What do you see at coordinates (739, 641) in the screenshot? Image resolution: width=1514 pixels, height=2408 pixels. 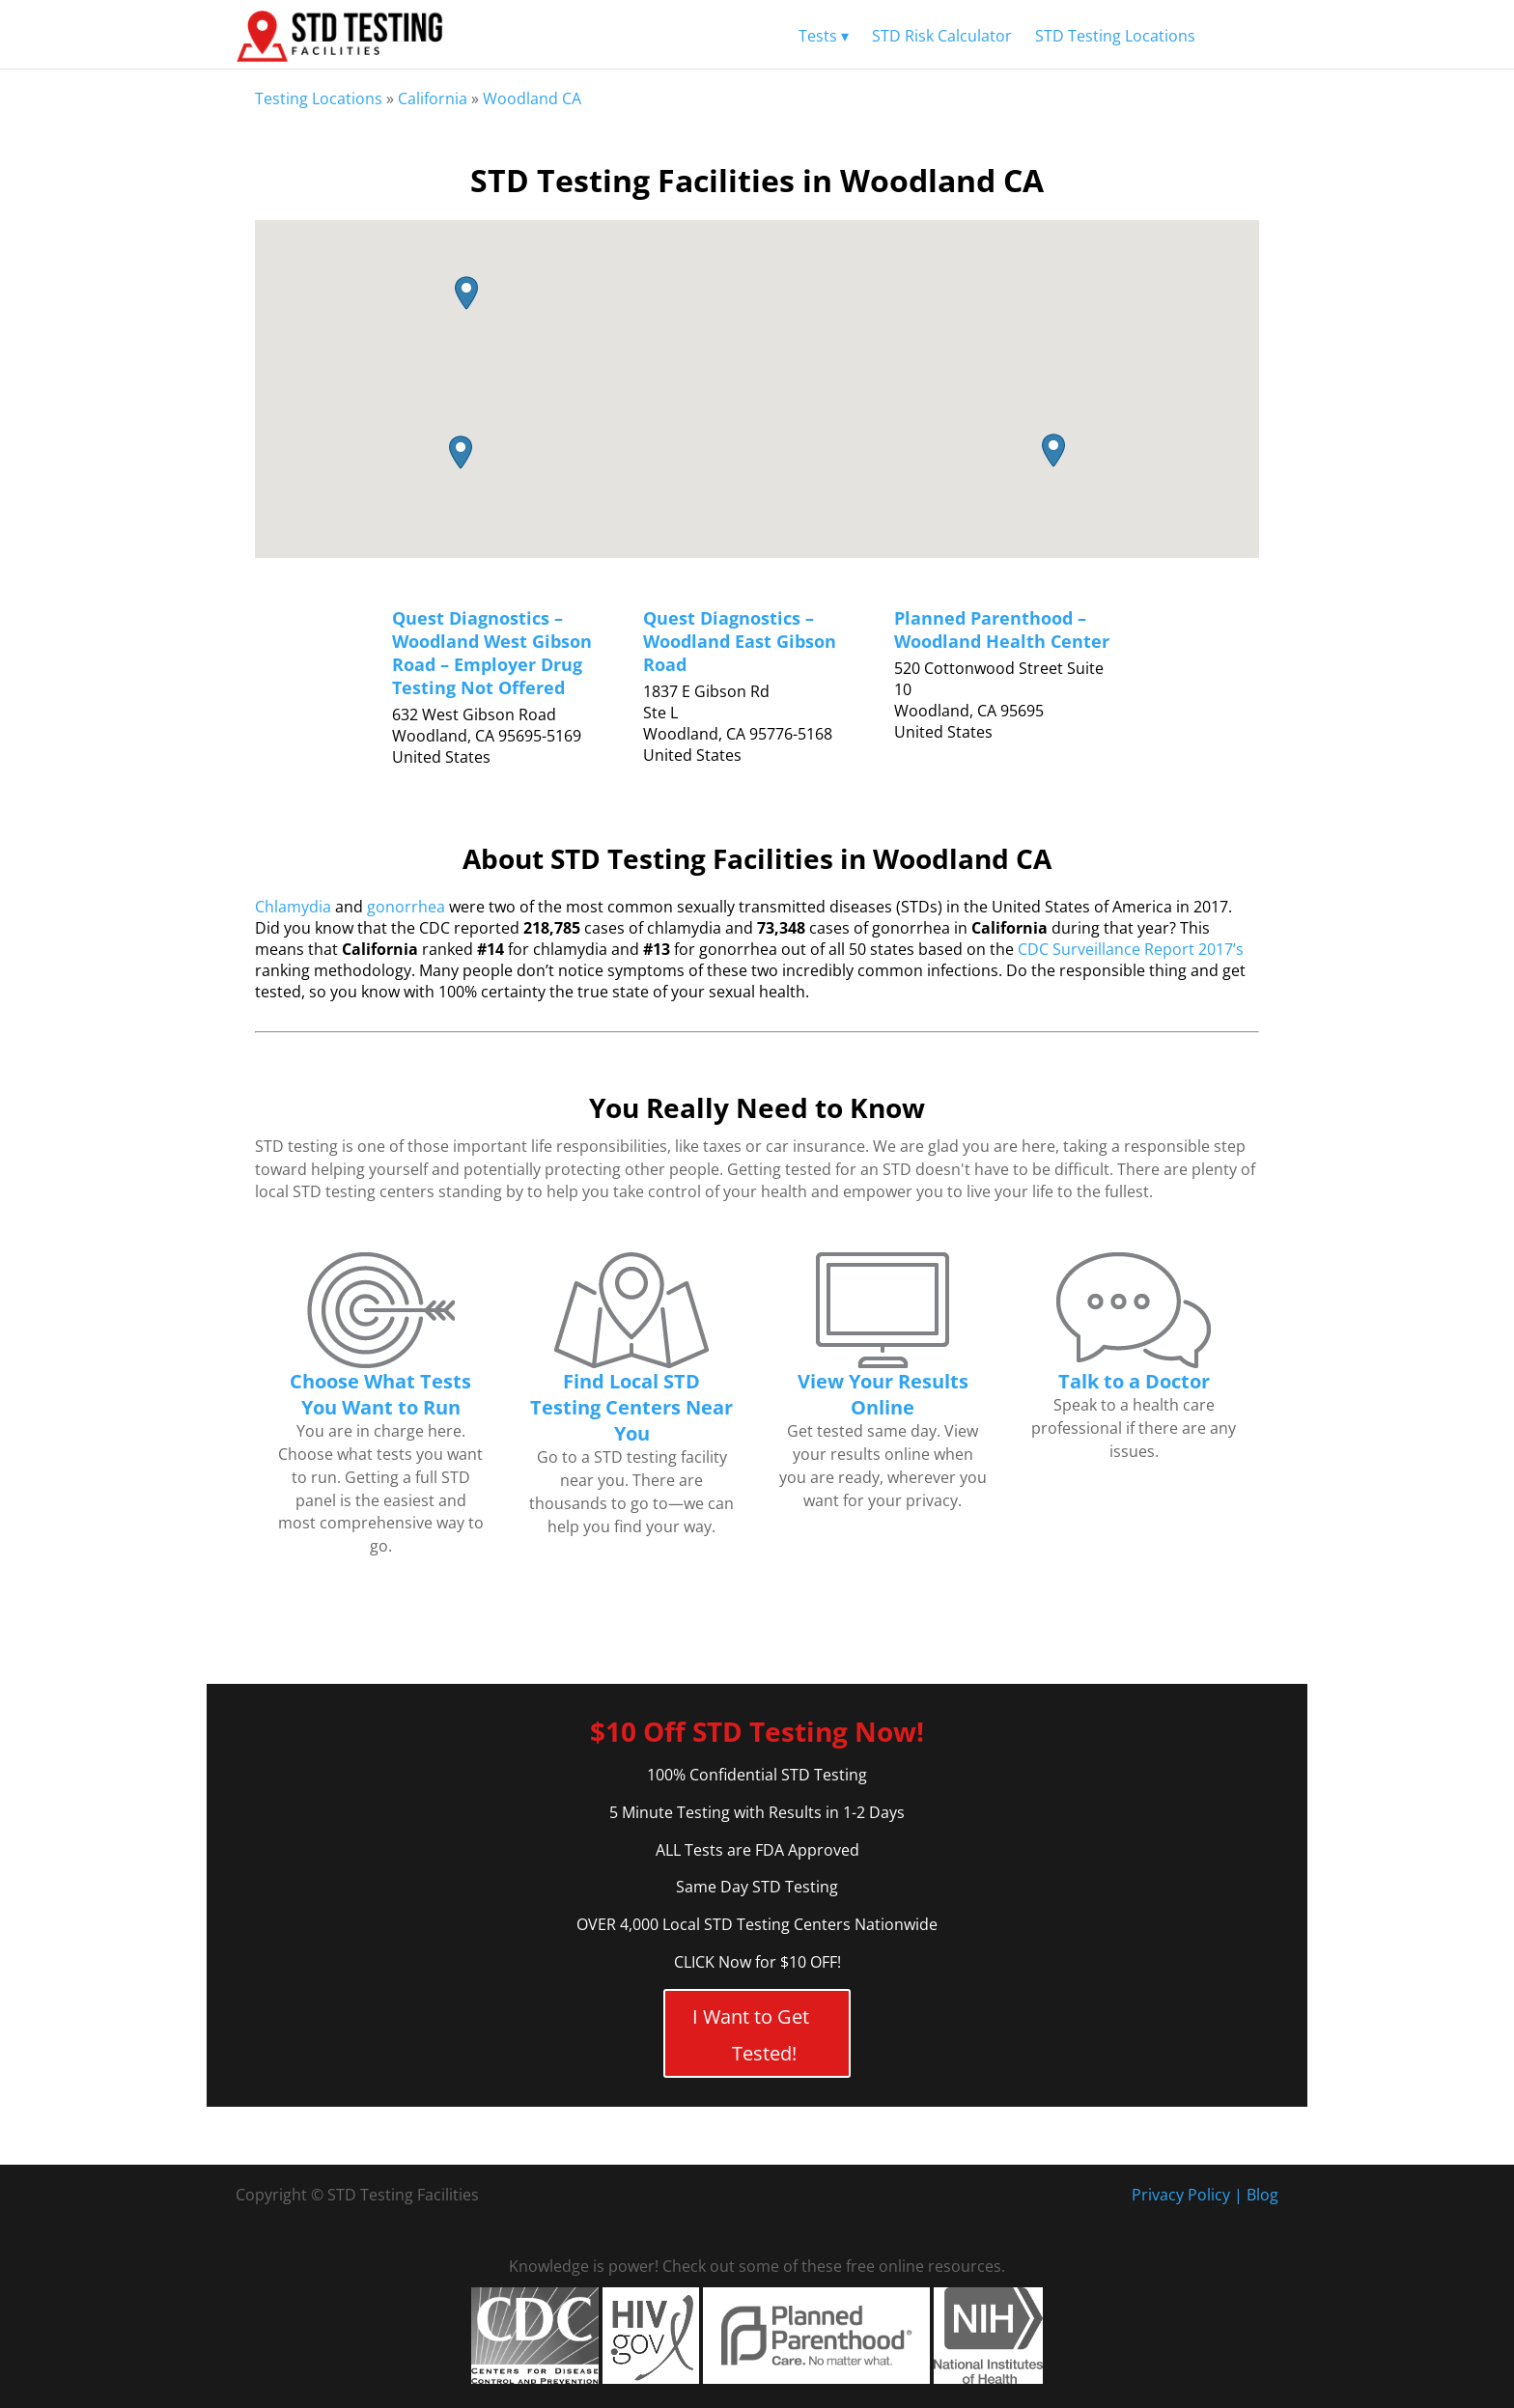 I see `Quest Diagnostics – Woodland East Gibson Road` at bounding box center [739, 641].